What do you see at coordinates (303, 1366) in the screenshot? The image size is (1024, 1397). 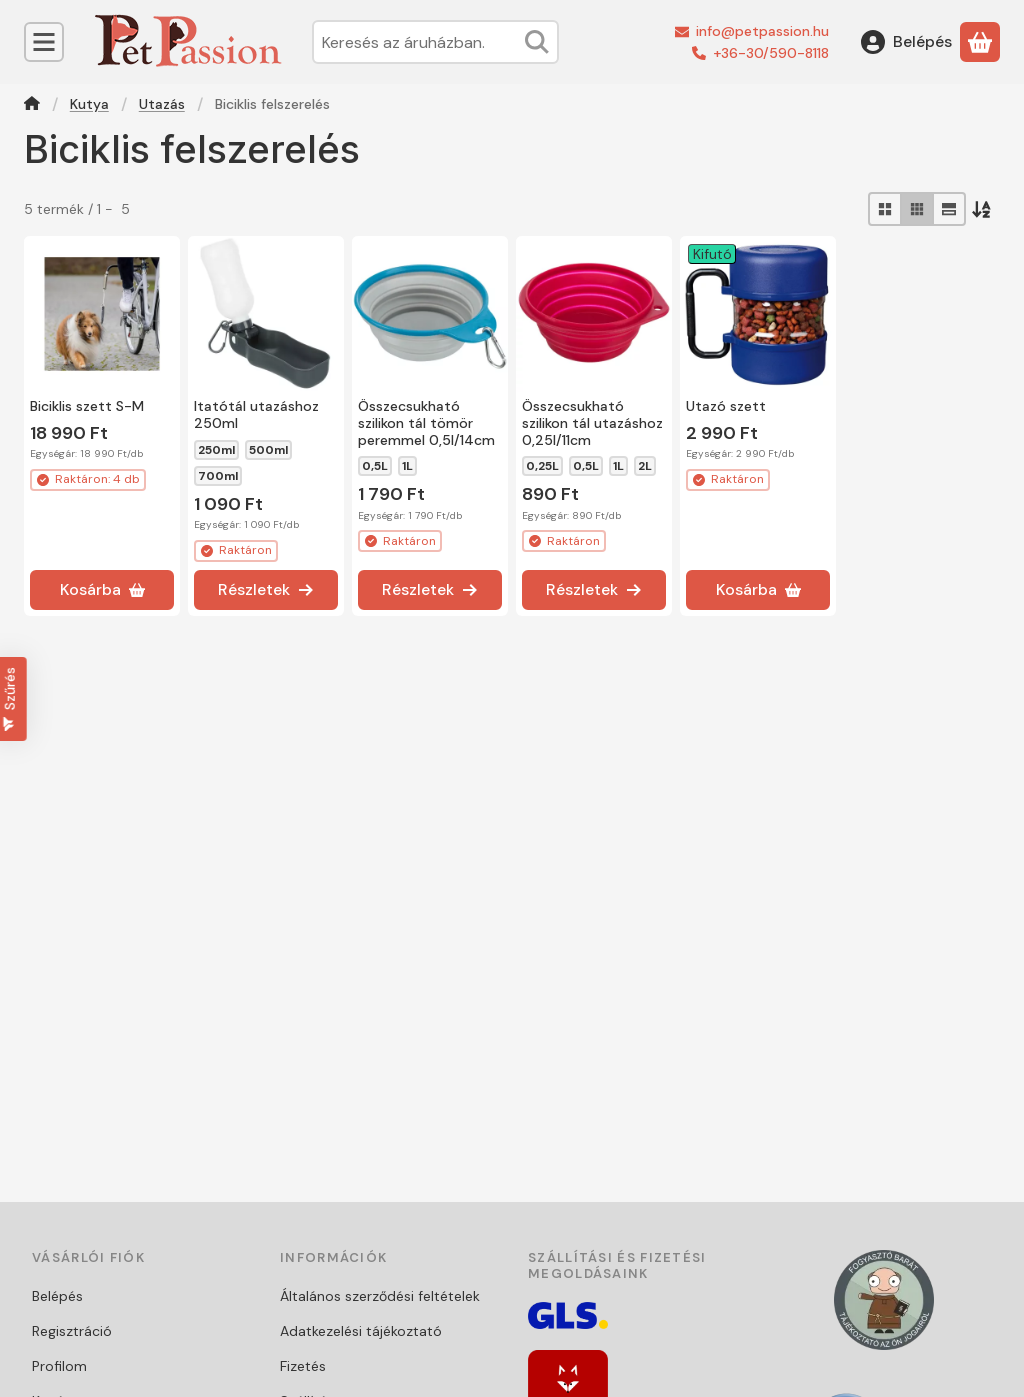 I see `Fizetés` at bounding box center [303, 1366].